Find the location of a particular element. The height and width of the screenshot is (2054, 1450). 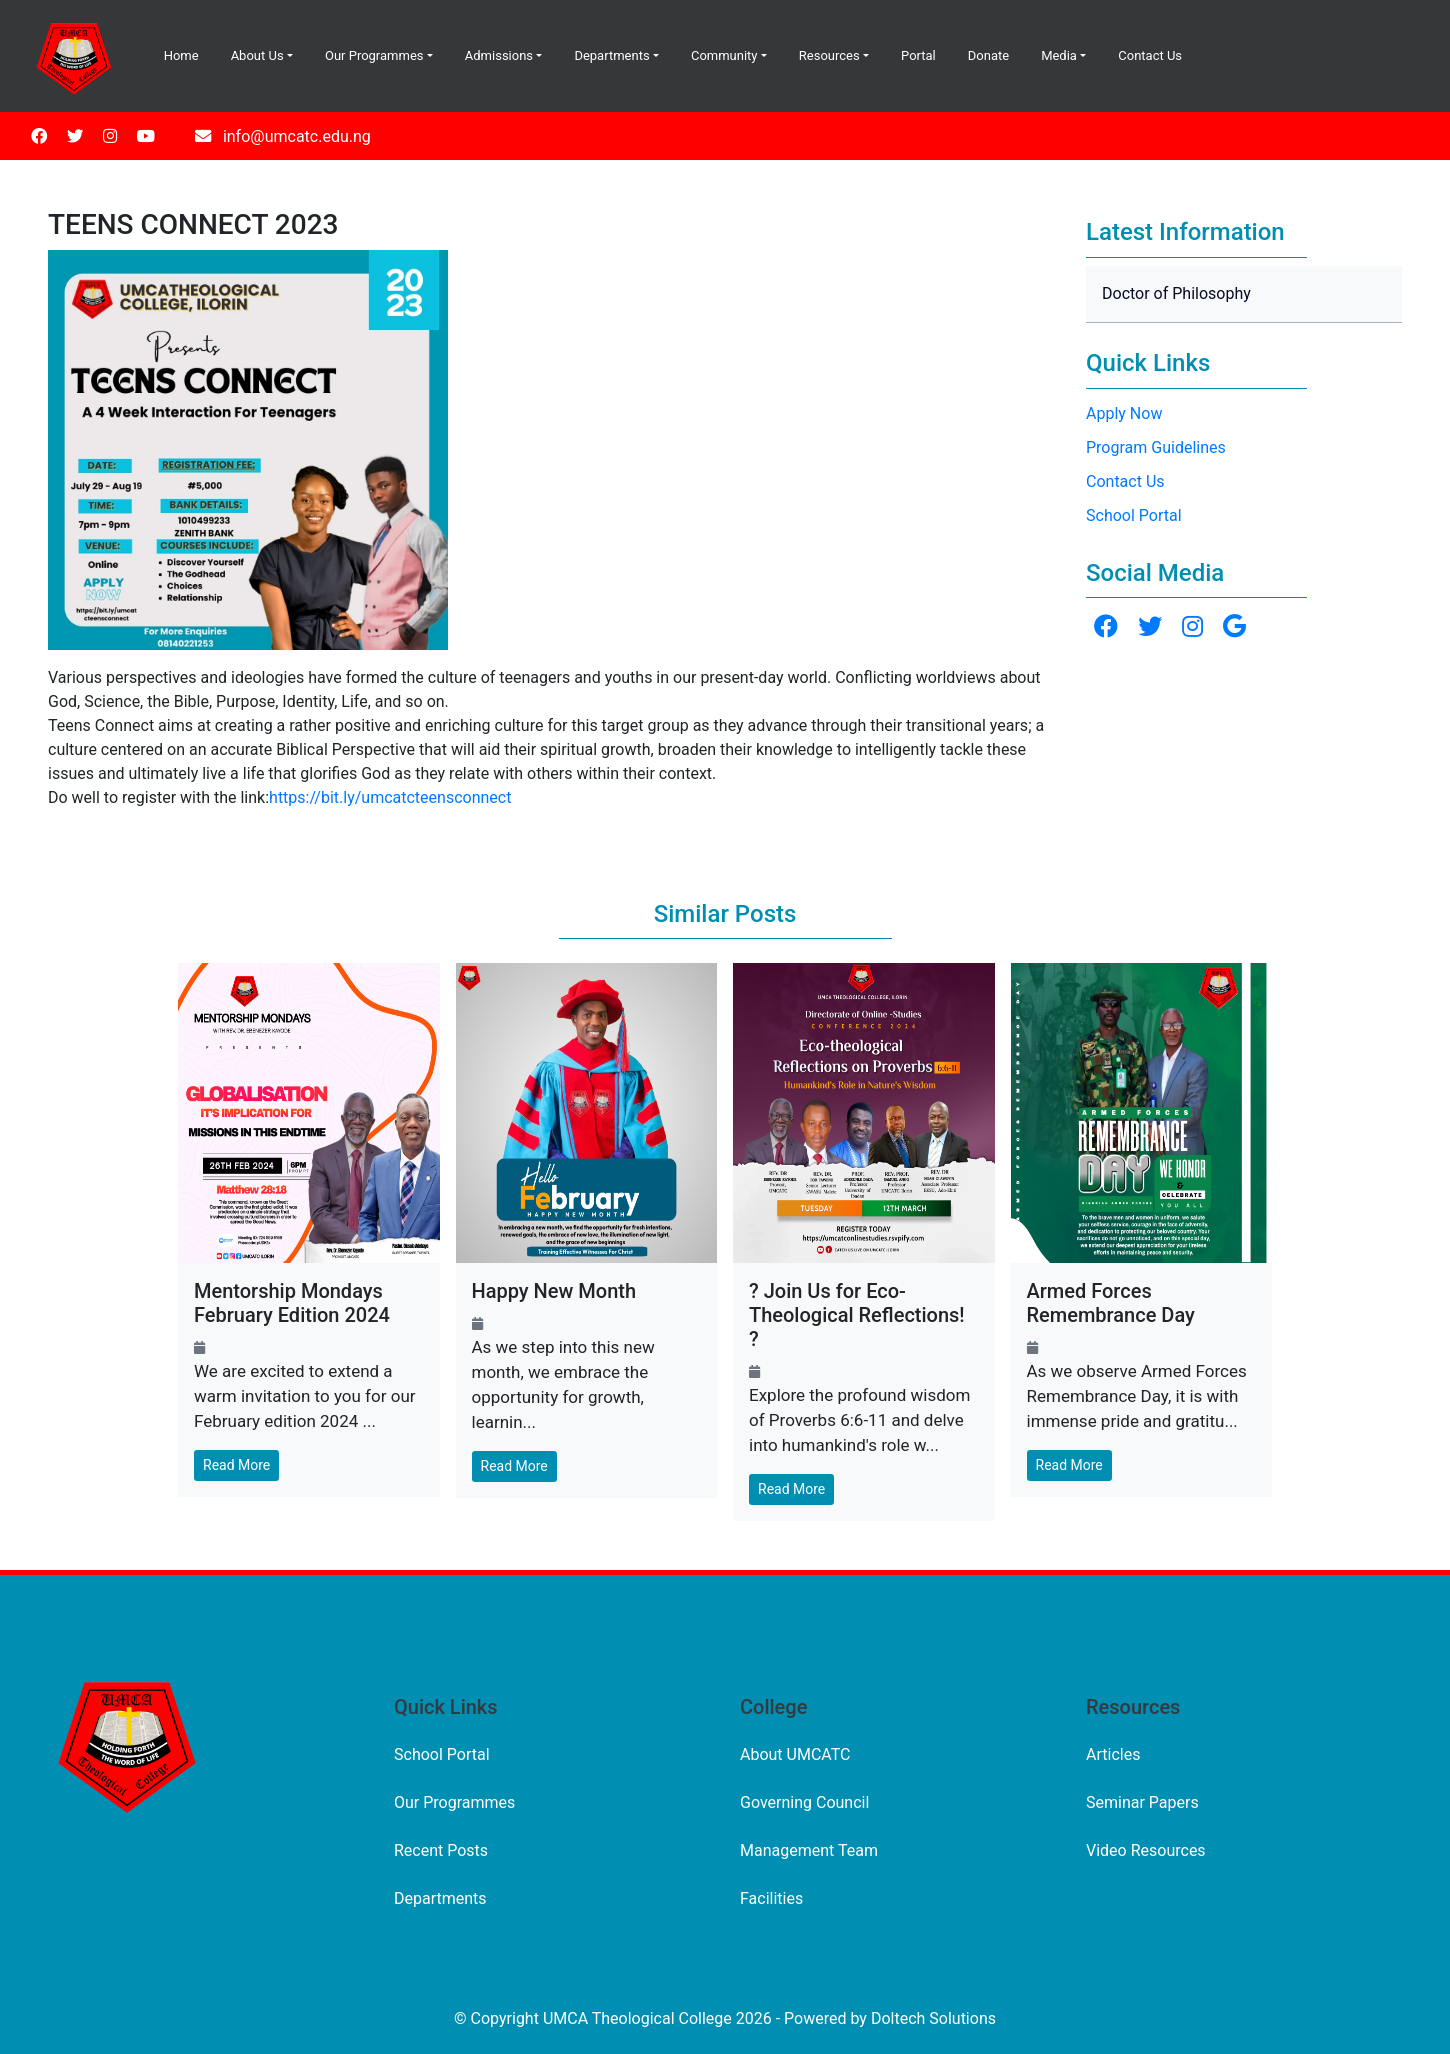

Our Programmes is located at coordinates (374, 55).